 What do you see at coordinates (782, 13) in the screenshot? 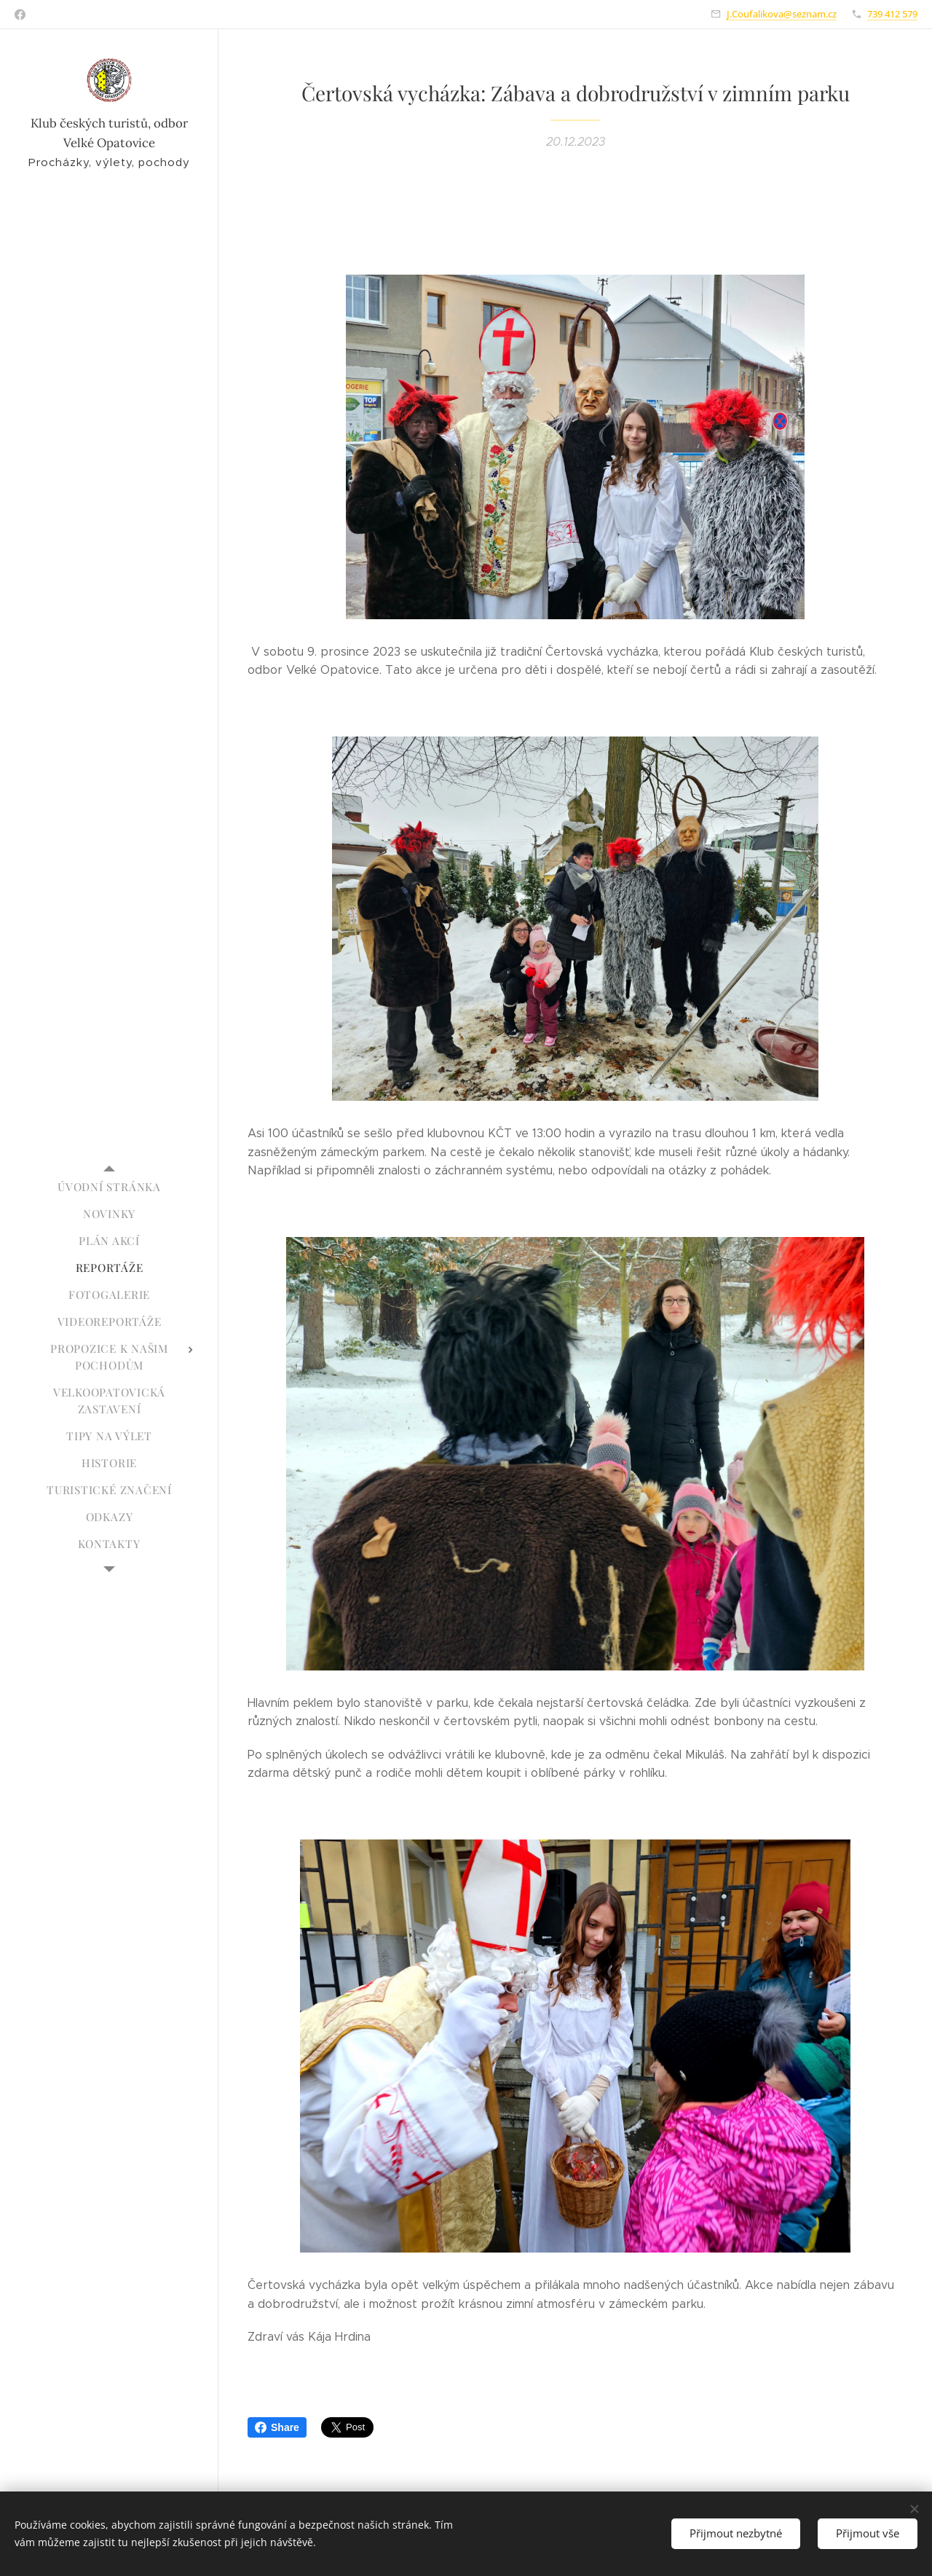
I see `J.Coufalikova@seznam.cz` at bounding box center [782, 13].